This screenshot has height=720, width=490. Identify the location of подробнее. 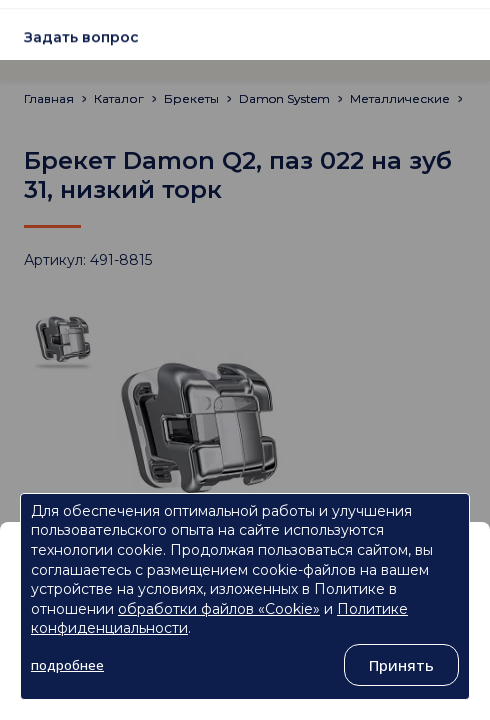
(67, 665).